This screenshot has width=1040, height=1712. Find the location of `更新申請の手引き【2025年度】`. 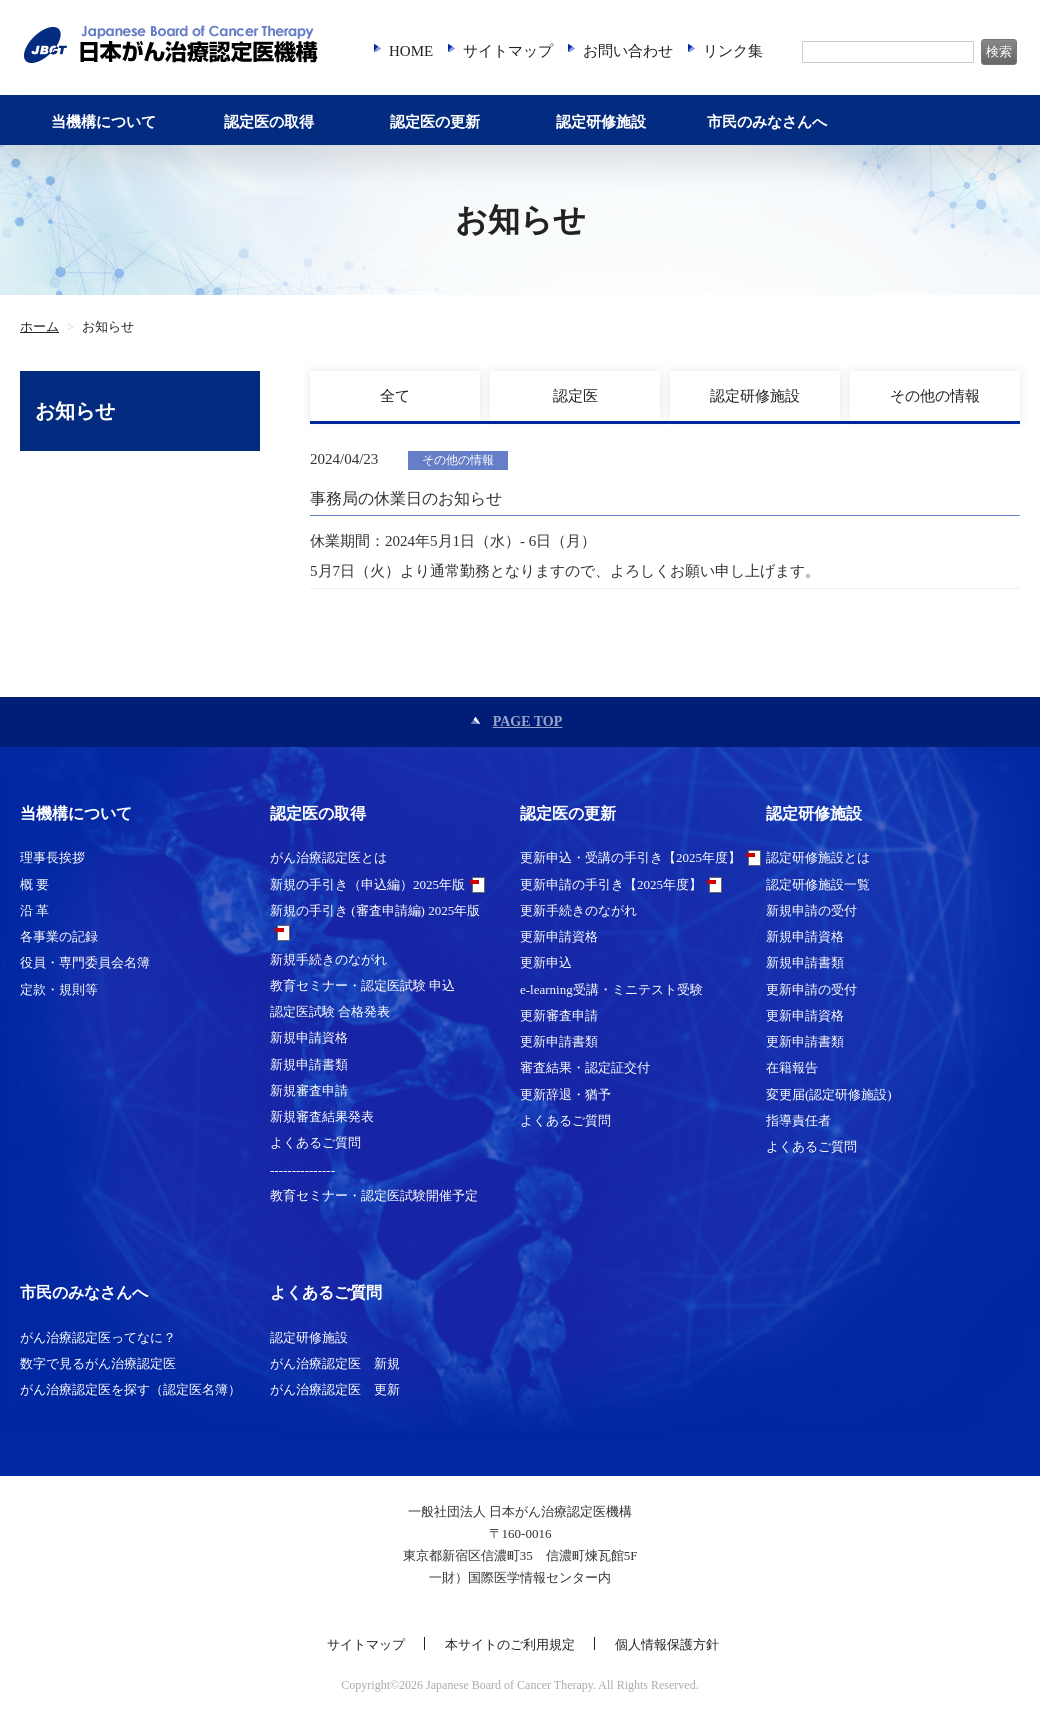

更新申請の手引き【2025年度】 is located at coordinates (611, 884).